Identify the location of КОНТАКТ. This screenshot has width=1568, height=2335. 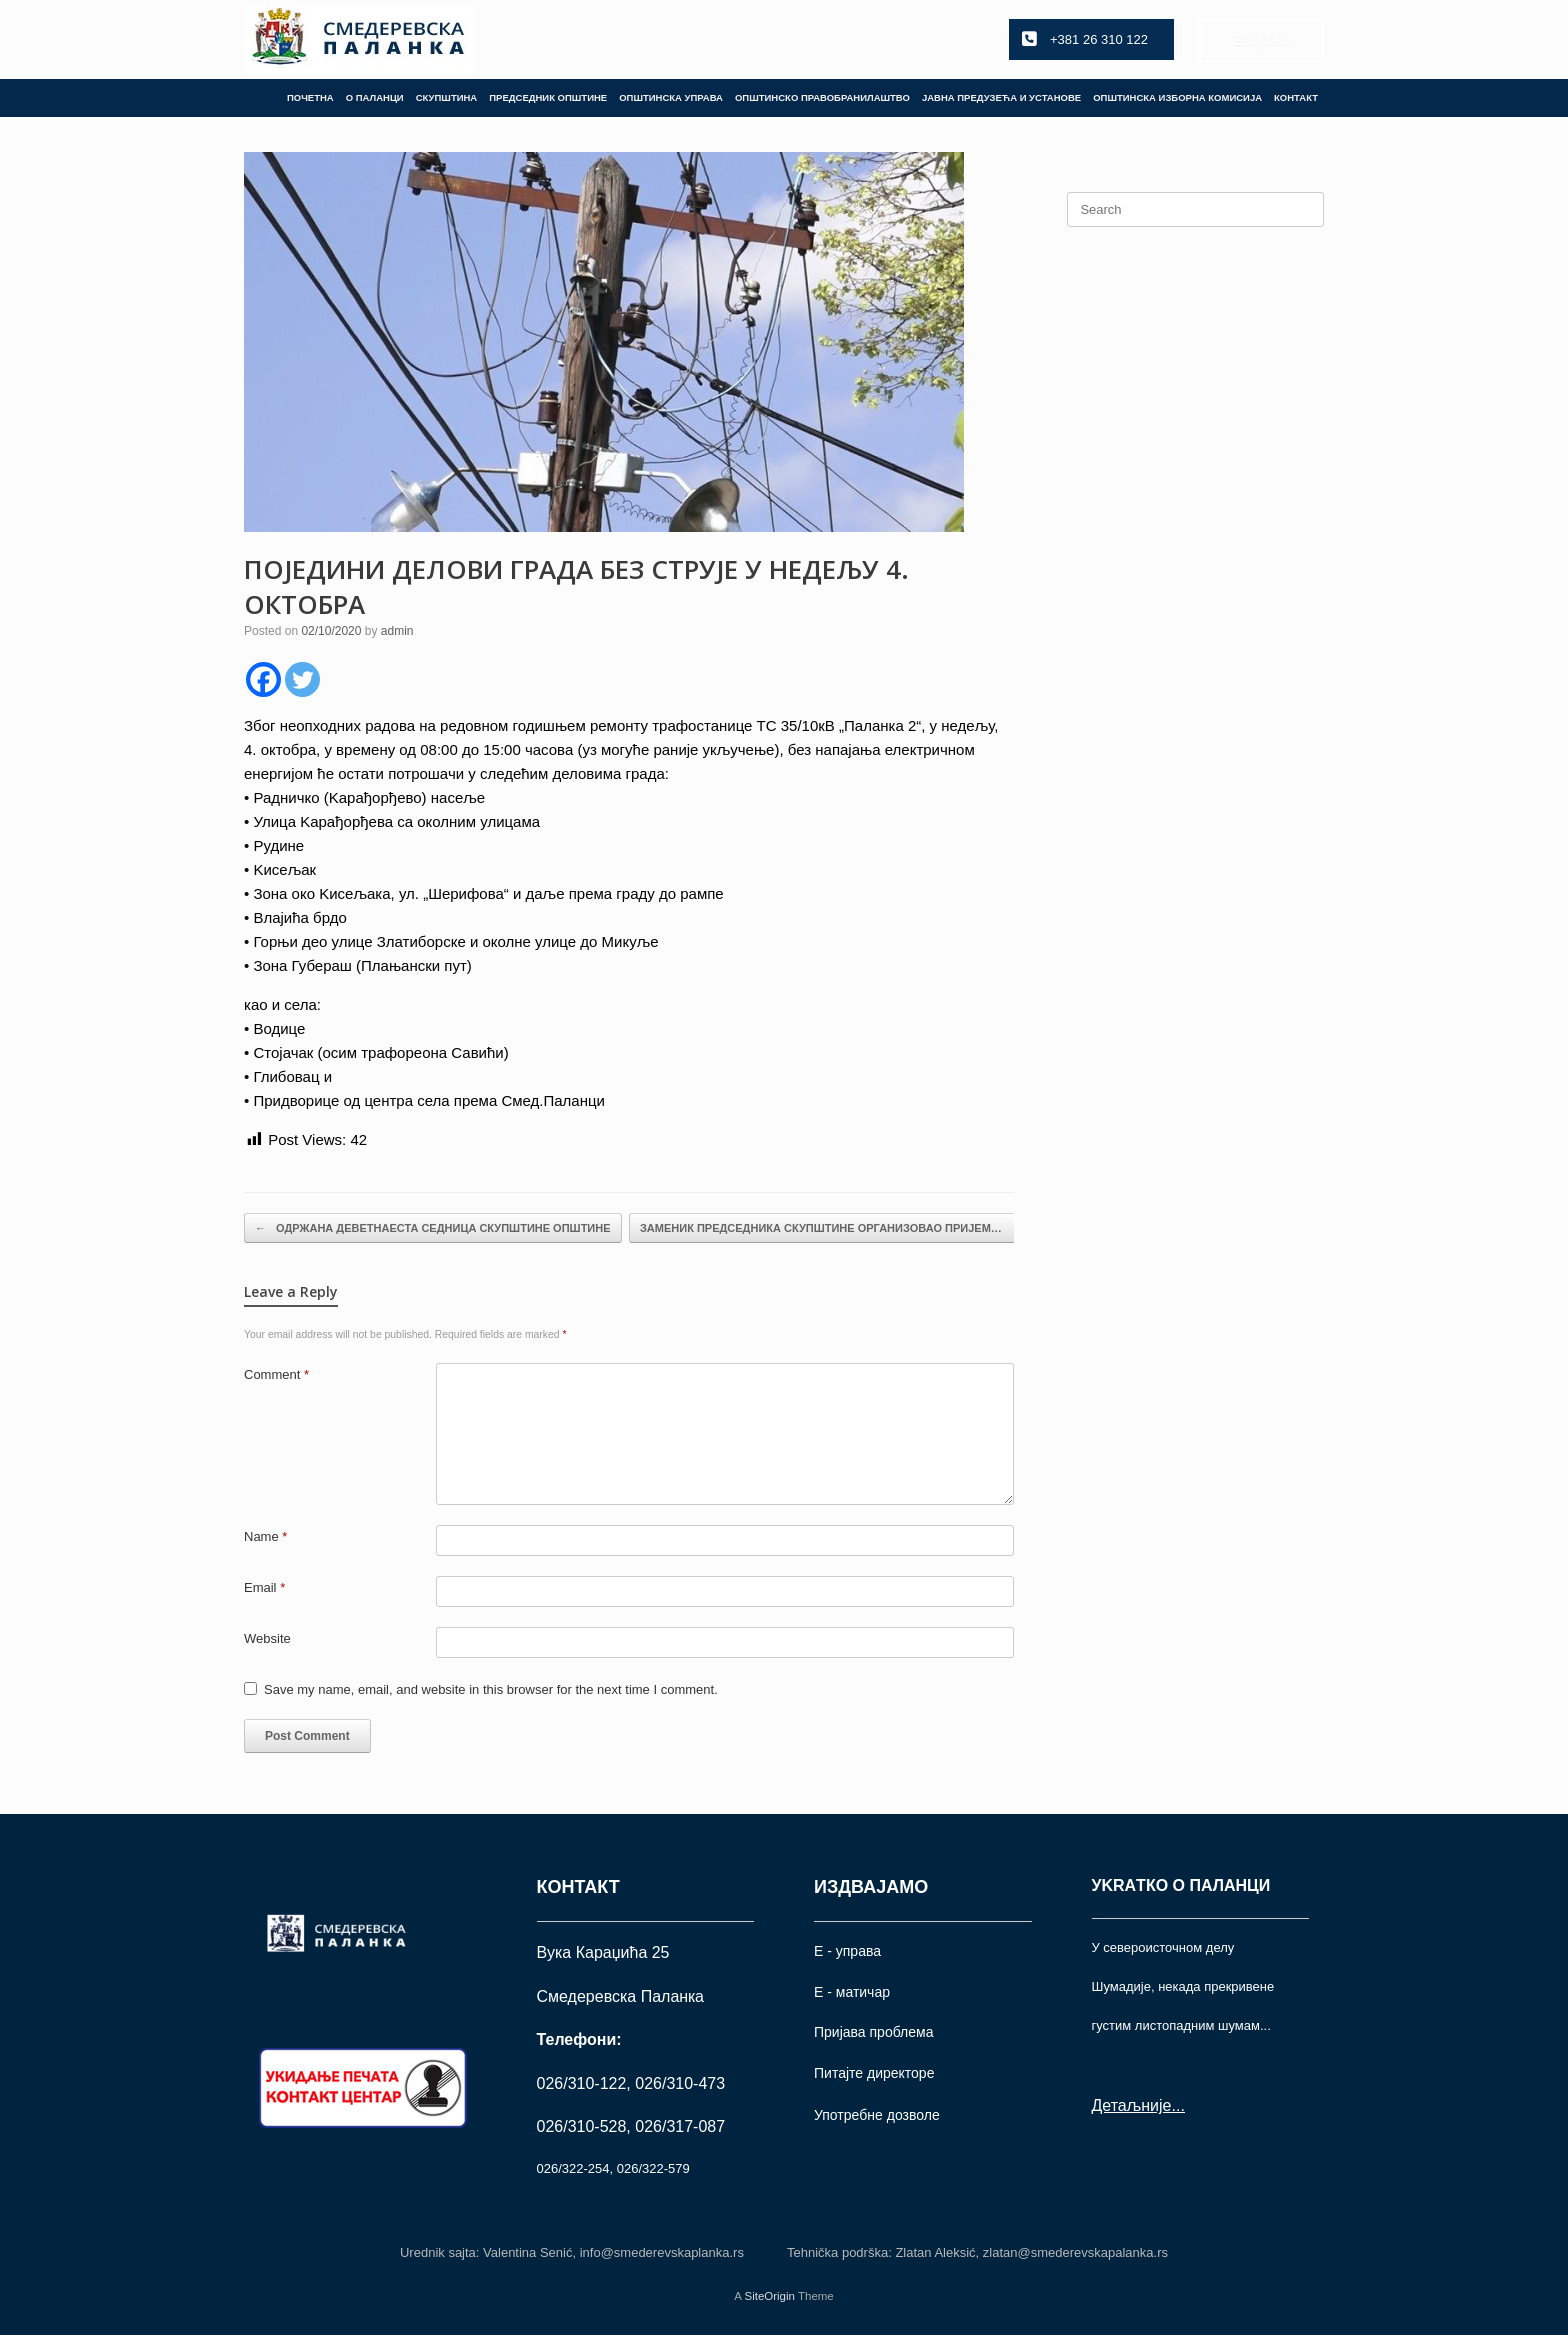
(1296, 97).